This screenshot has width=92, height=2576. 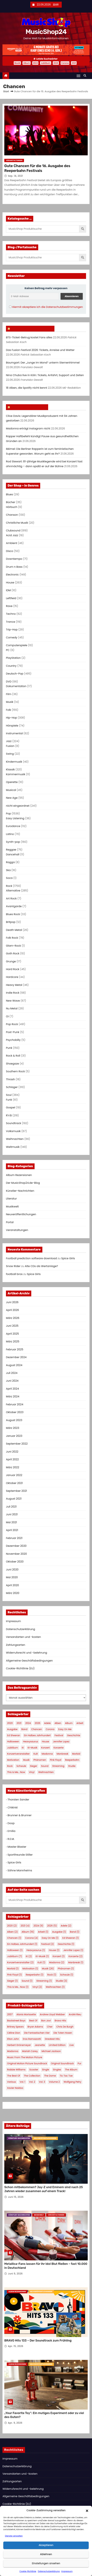 What do you see at coordinates (8, 650) in the screenshot?
I see `PC` at bounding box center [8, 650].